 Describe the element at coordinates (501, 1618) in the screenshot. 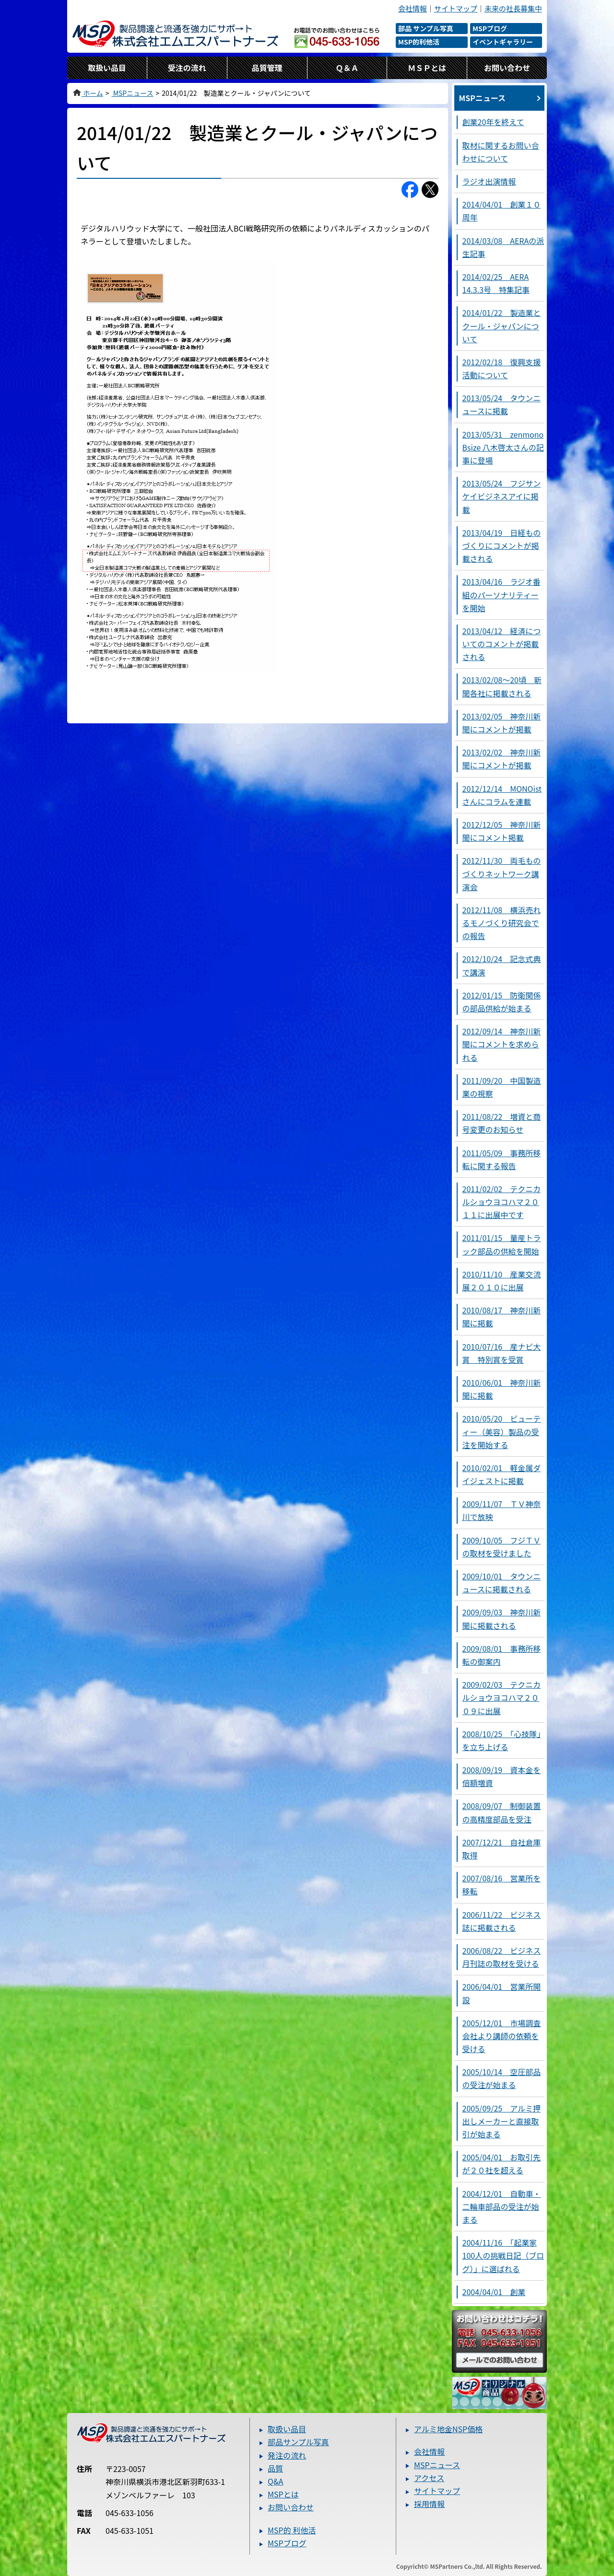

I see `2009/09/03 神奈川新聞に掲載される` at that location.